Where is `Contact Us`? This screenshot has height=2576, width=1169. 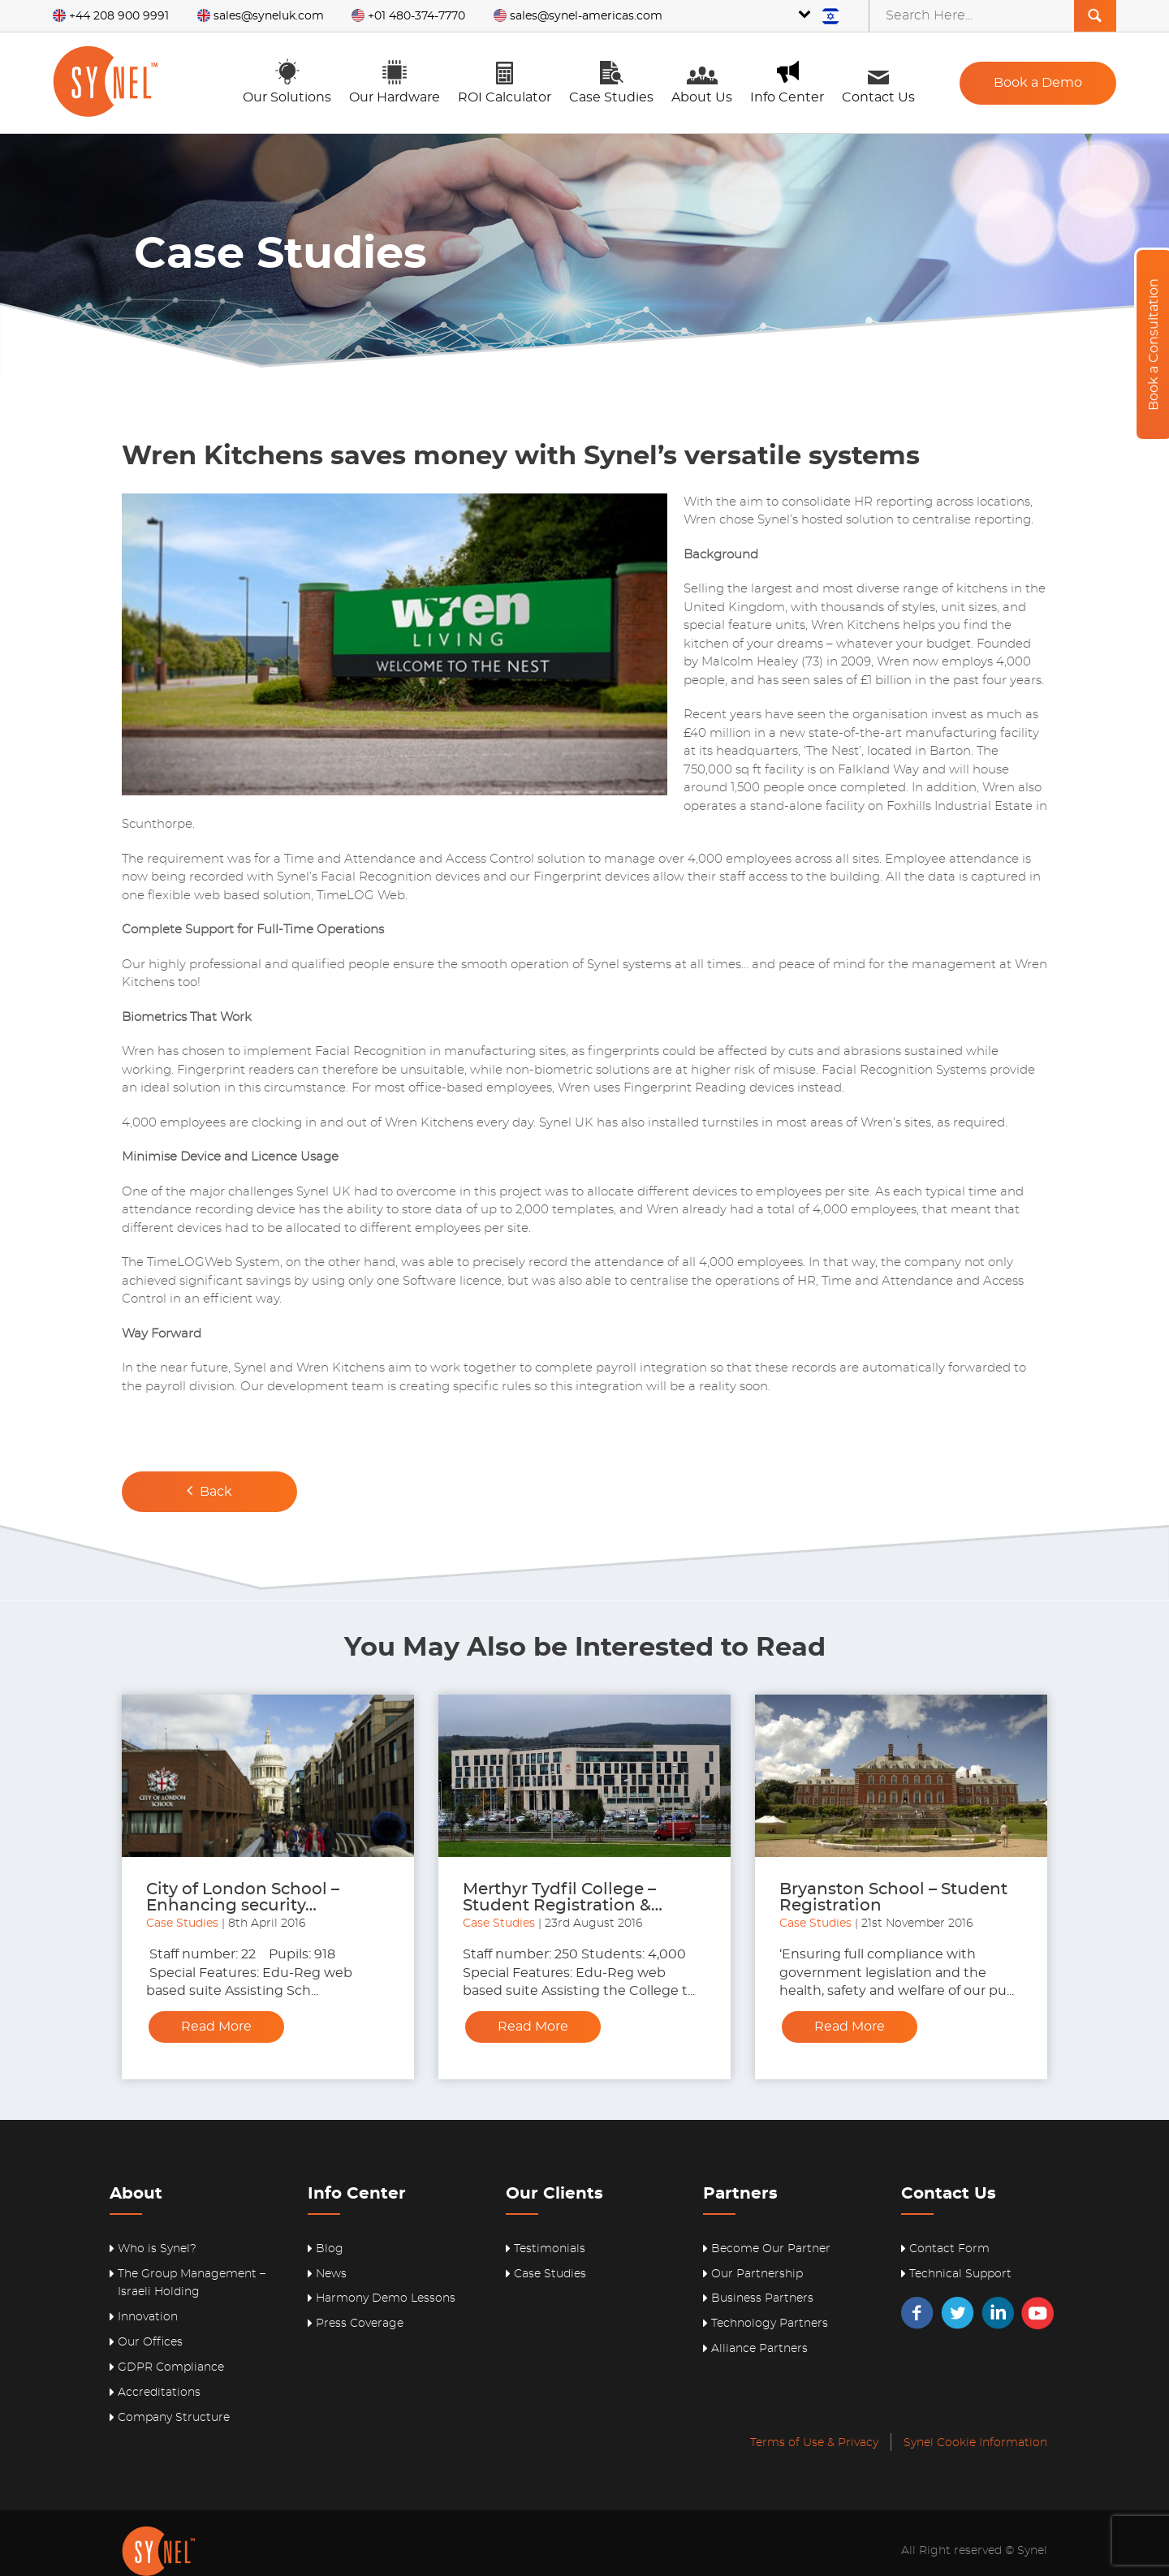
Contact Us is located at coordinates (878, 81).